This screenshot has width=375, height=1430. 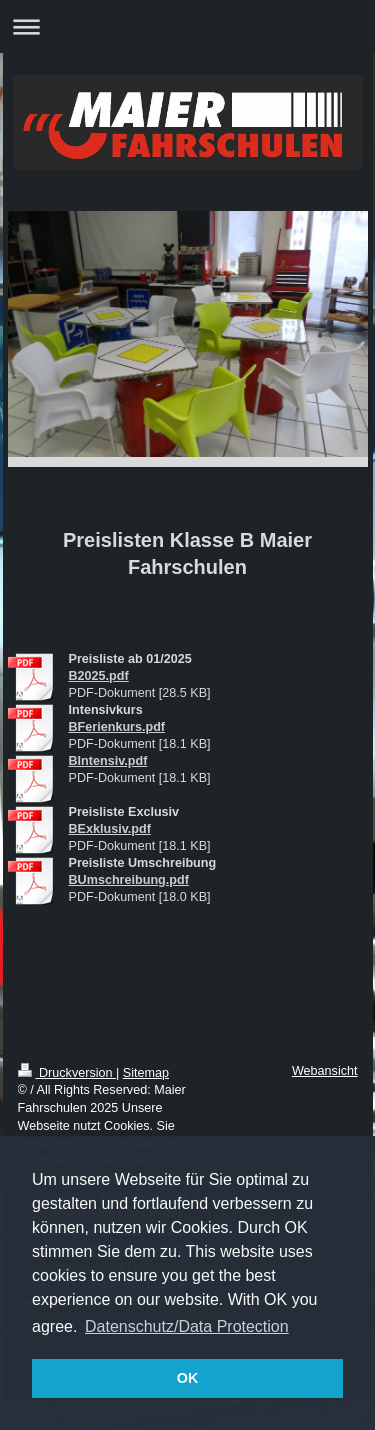 What do you see at coordinates (146, 1073) in the screenshot?
I see `Sitemap` at bounding box center [146, 1073].